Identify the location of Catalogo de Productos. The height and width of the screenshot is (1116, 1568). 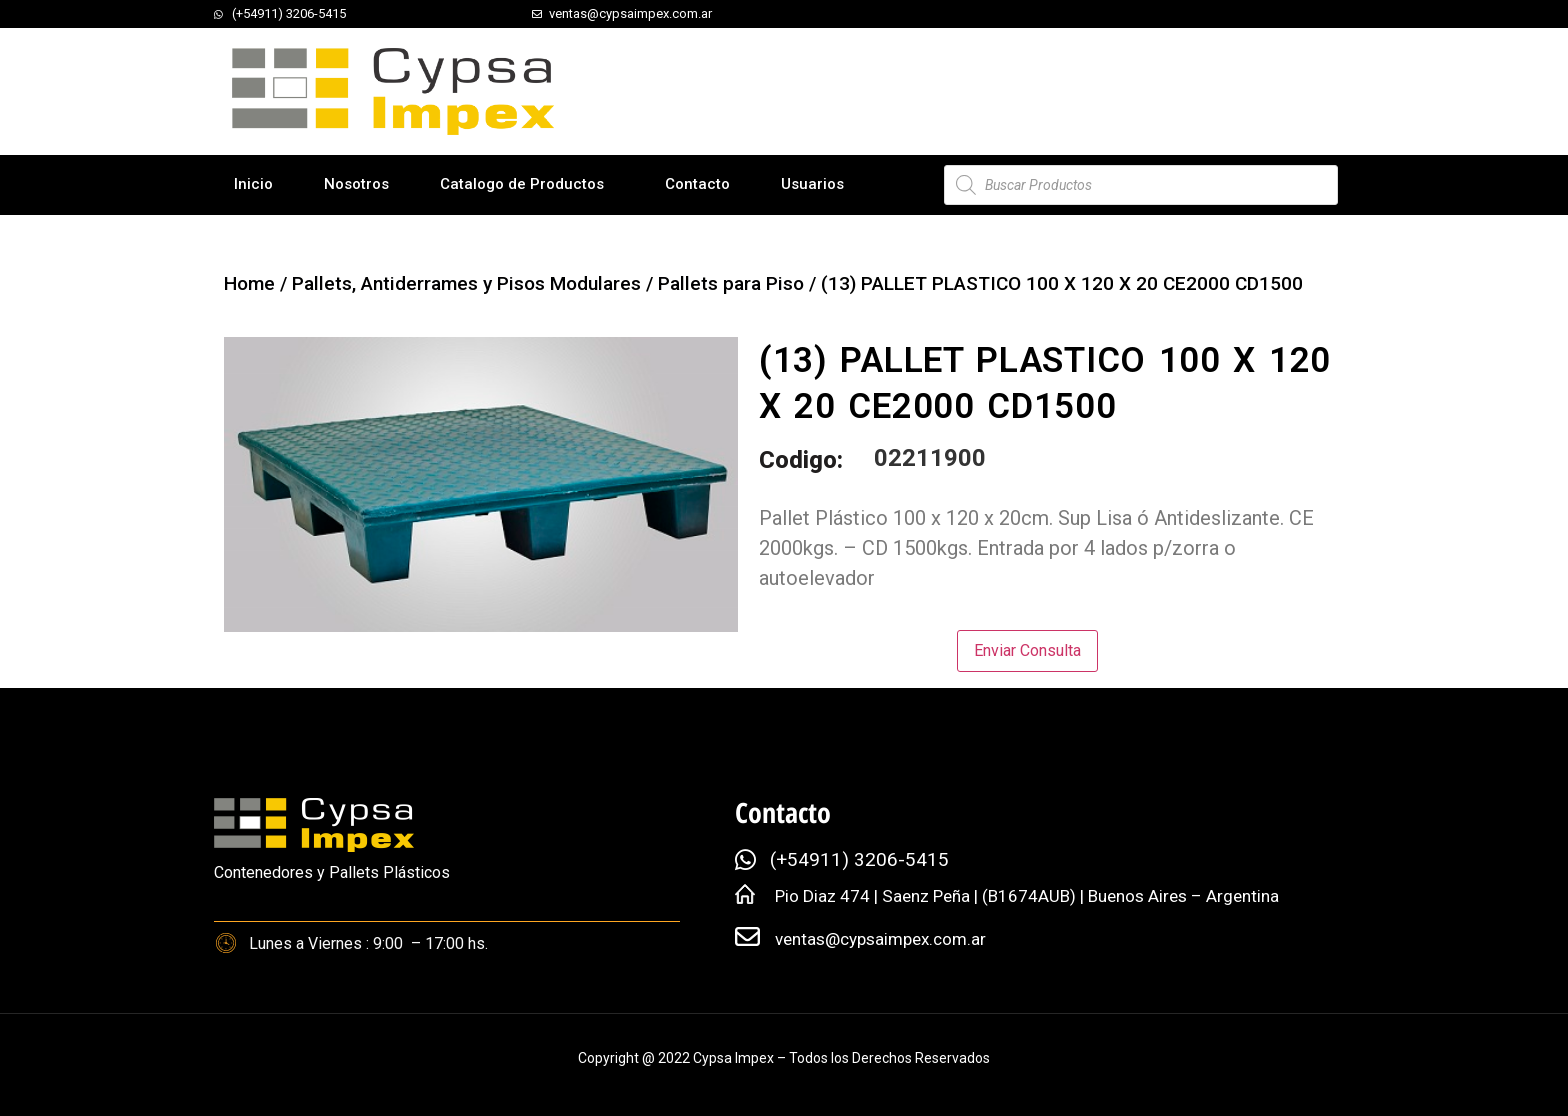
(522, 184).